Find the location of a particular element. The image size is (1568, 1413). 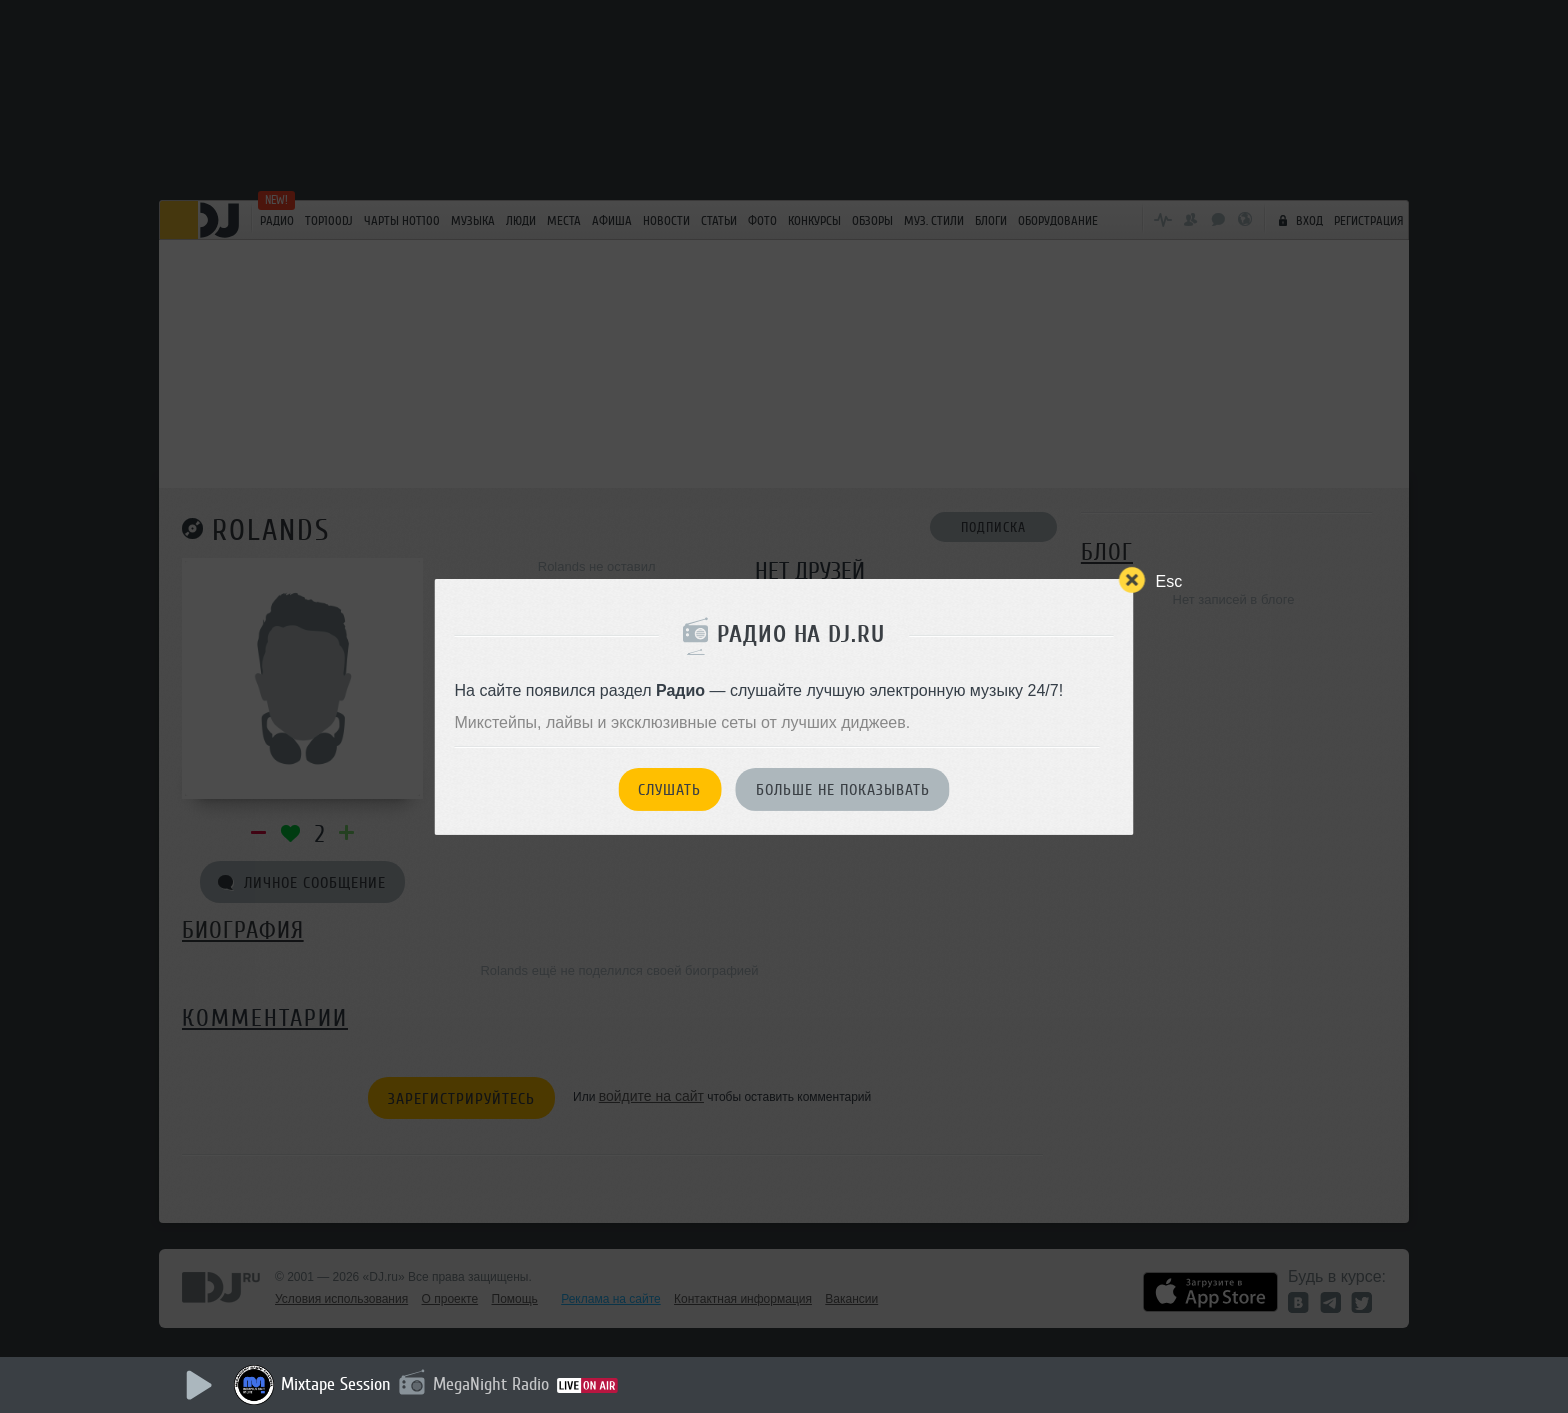

Слушать is located at coordinates (669, 790).